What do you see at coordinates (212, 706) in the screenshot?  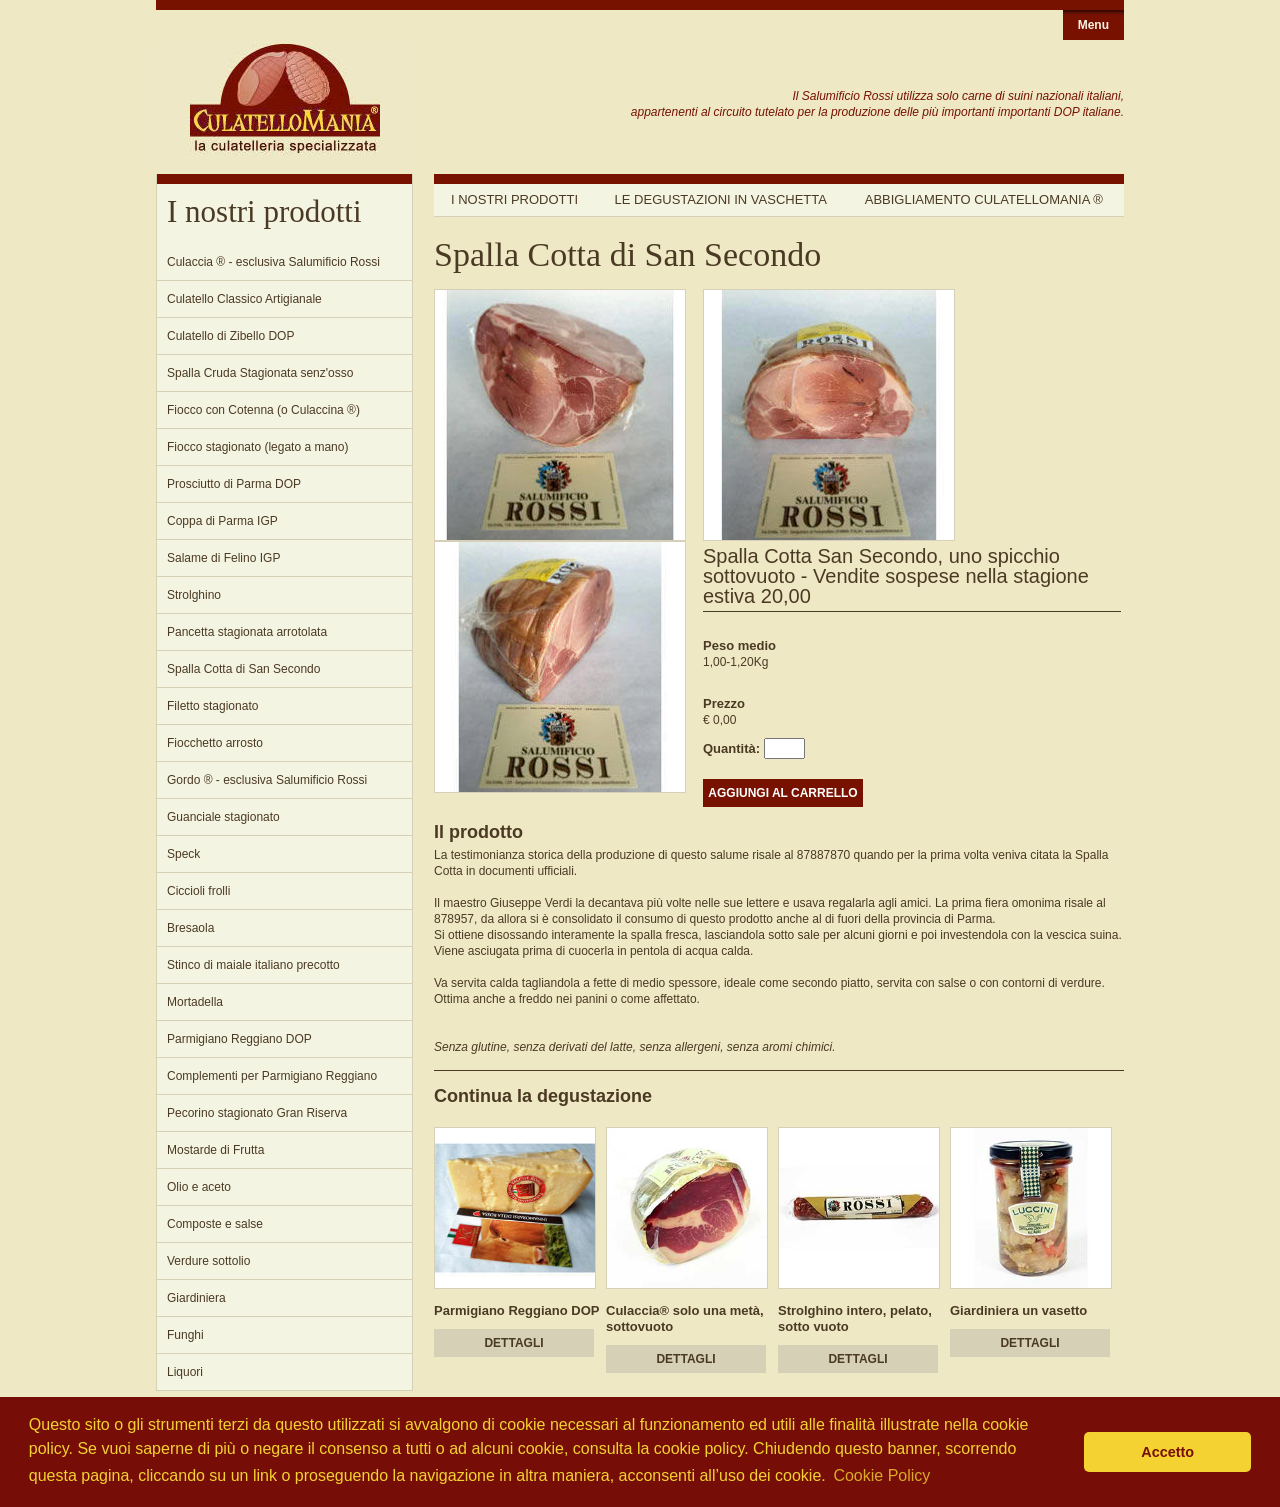 I see `Filetto stagionato` at bounding box center [212, 706].